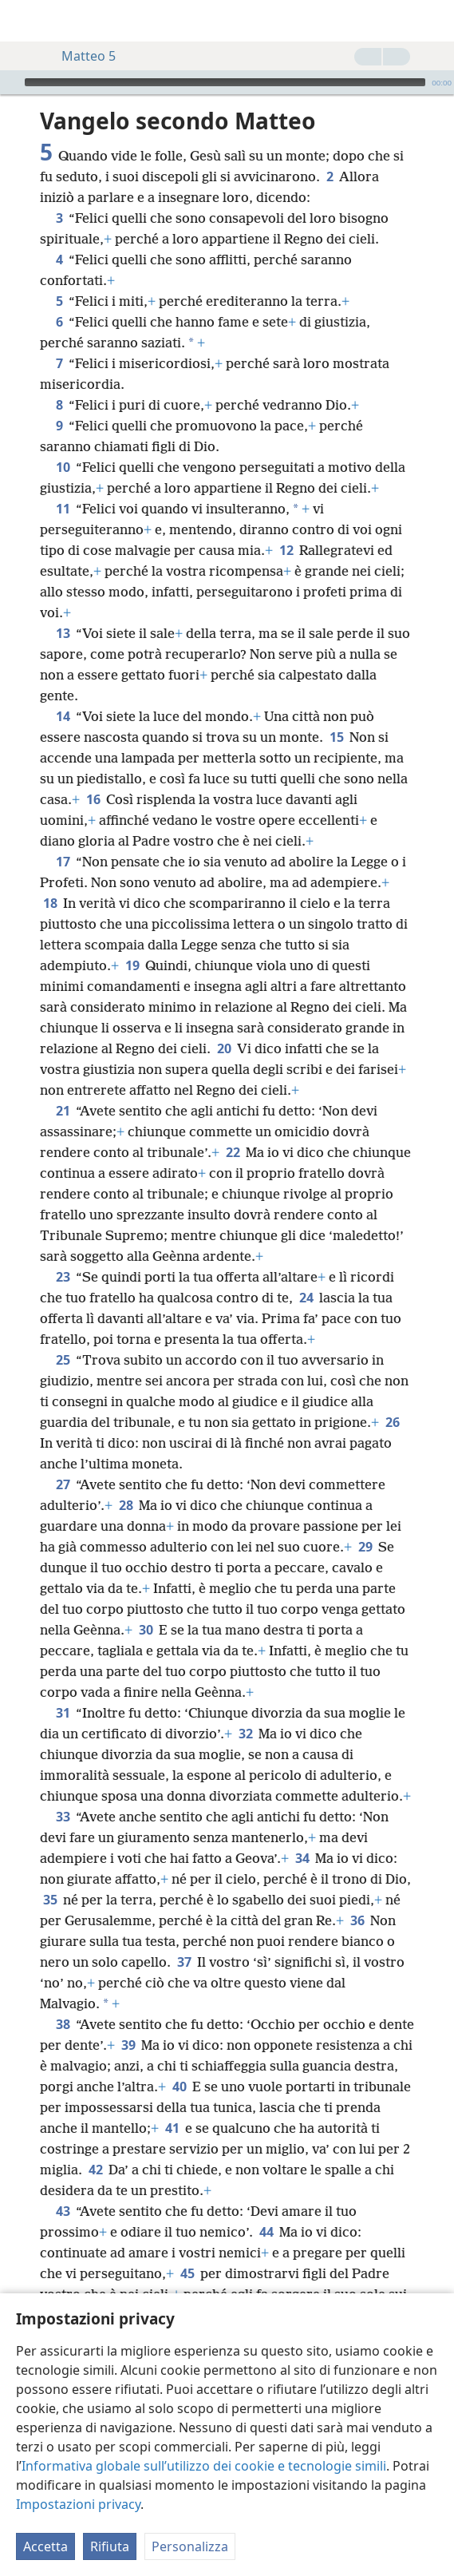 This screenshot has height=2576, width=454. I want to click on 27, so click(63, 1484).